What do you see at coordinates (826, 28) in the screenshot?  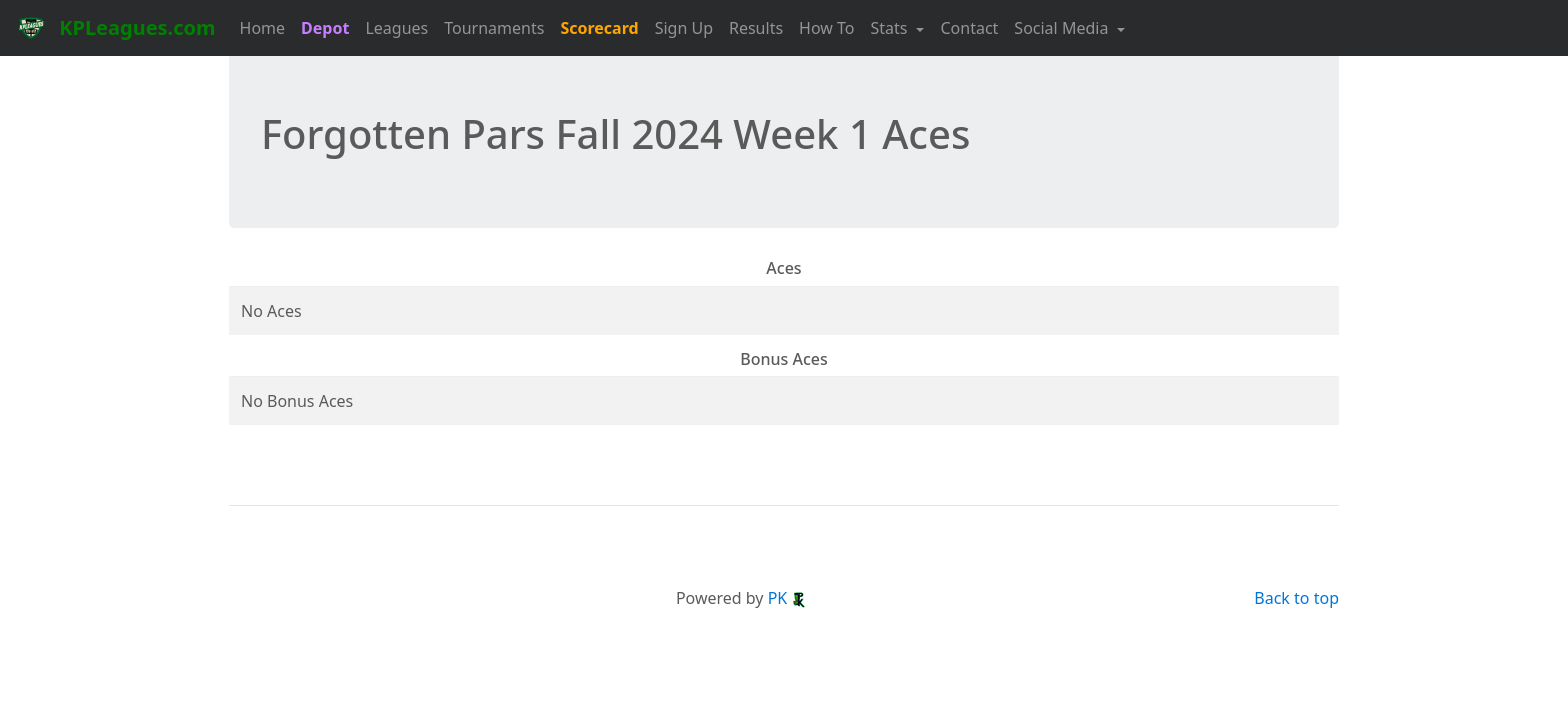 I see `How To` at bounding box center [826, 28].